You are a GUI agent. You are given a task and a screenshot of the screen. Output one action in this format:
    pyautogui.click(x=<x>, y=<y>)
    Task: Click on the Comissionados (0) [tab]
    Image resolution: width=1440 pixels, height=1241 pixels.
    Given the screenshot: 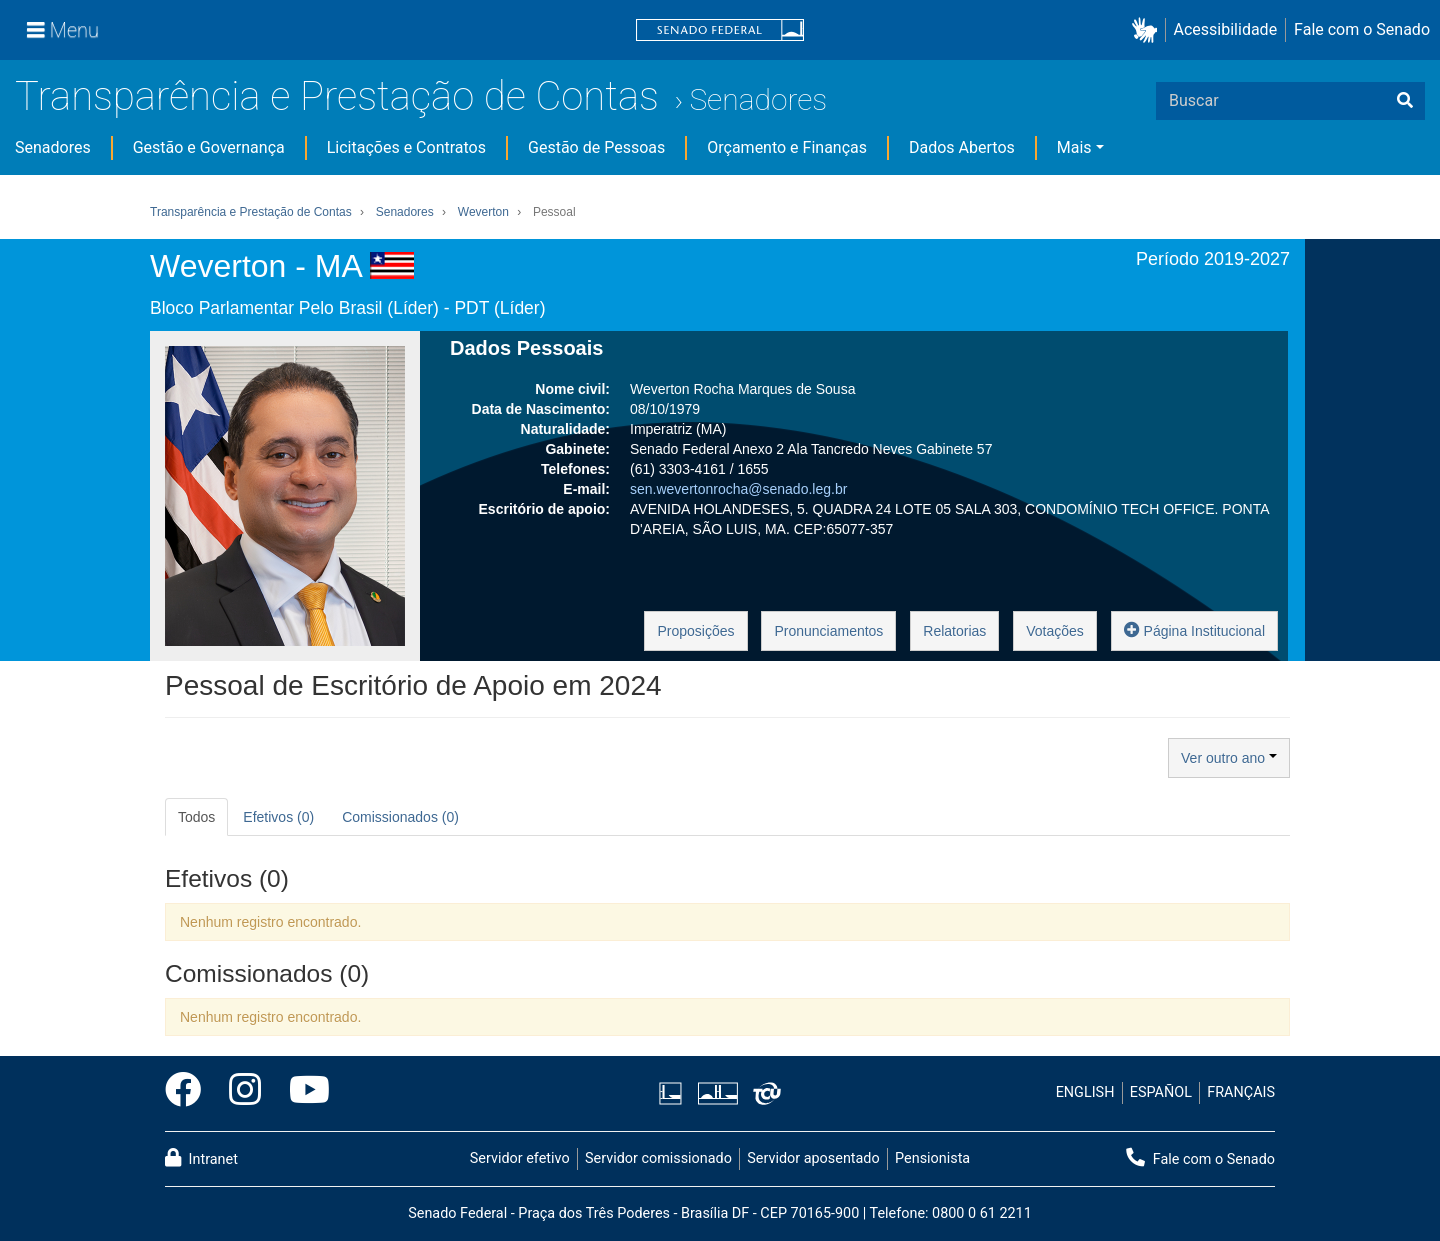 What is the action you would take?
    pyautogui.click(x=400, y=817)
    